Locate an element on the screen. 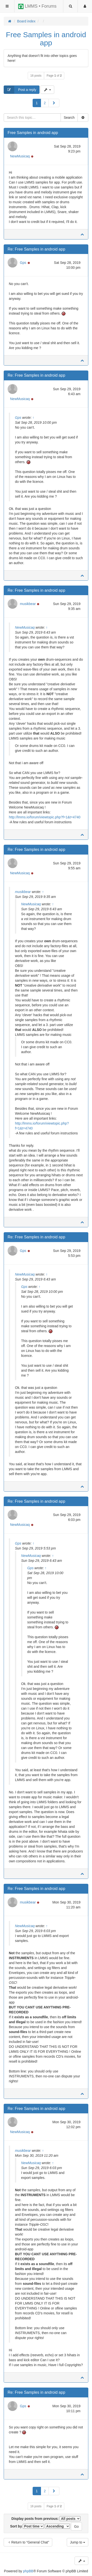 The height and width of the screenshot is (2576, 92). Sort by is located at coordinates (27, 2526).